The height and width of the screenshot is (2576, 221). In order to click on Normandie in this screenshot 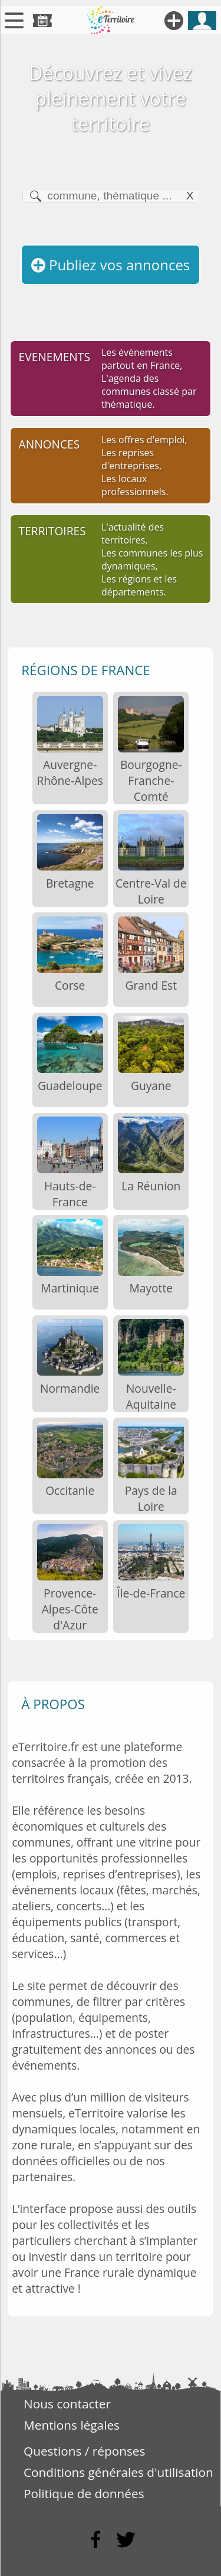, I will do `click(70, 1388)`.